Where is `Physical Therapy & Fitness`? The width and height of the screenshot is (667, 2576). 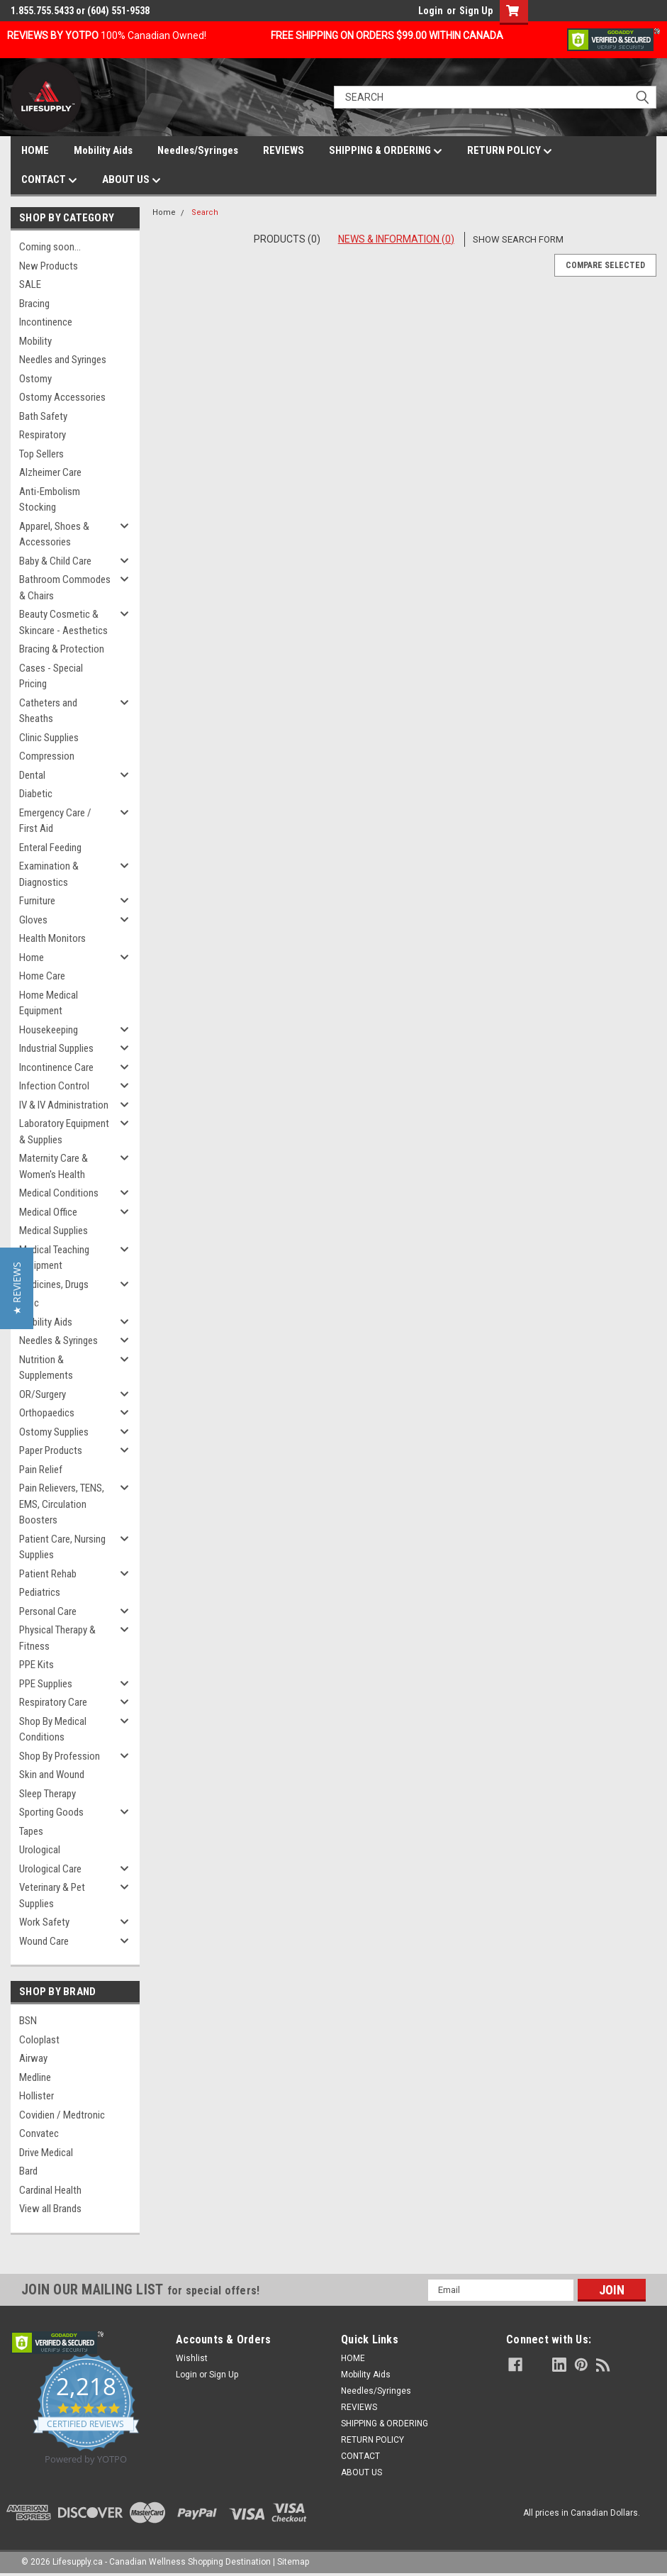 Physical Therapy & Fitness is located at coordinates (57, 1638).